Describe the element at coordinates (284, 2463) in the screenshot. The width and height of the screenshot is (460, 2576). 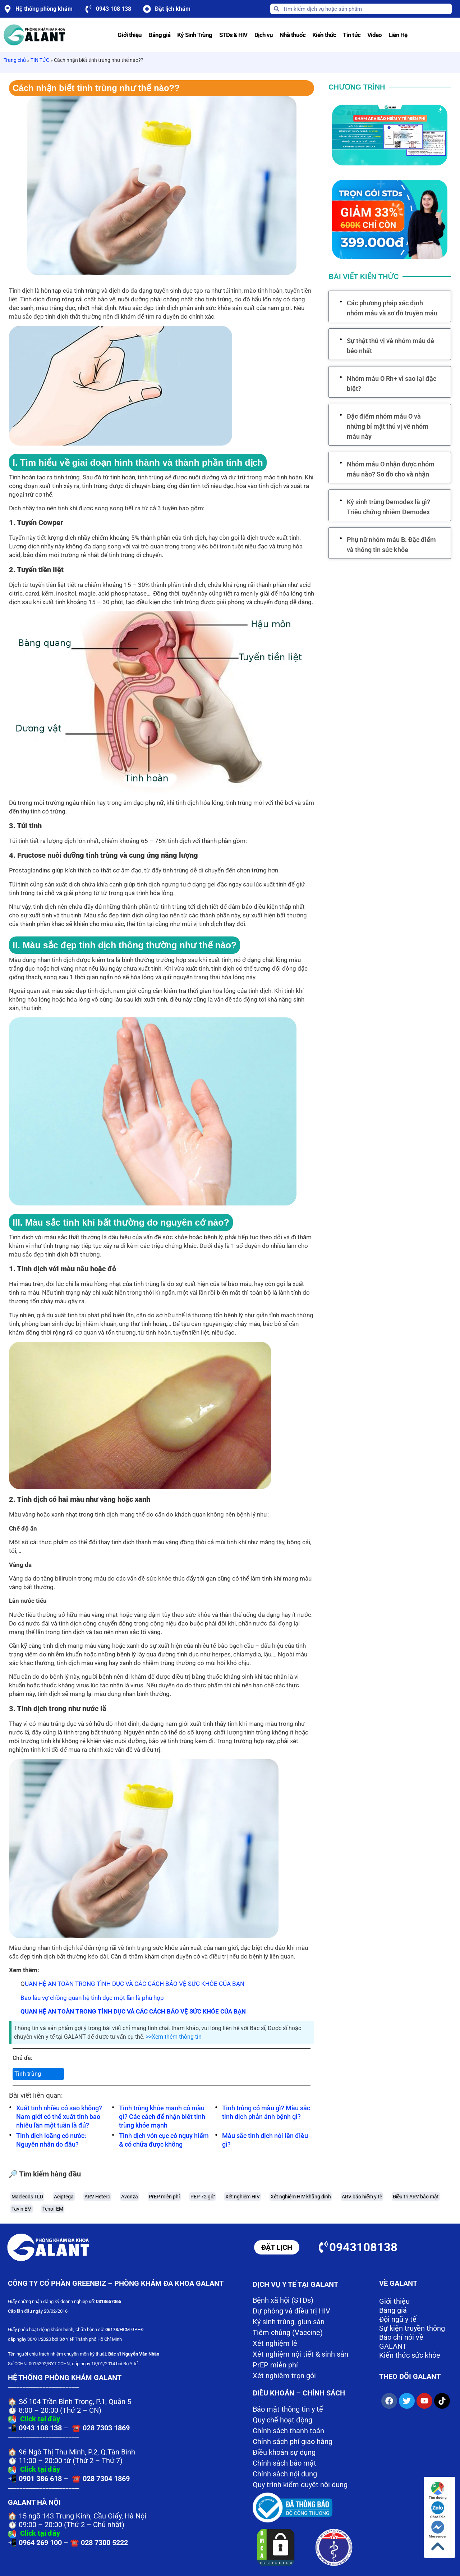
I see `Chính sách bảo mật` at that location.